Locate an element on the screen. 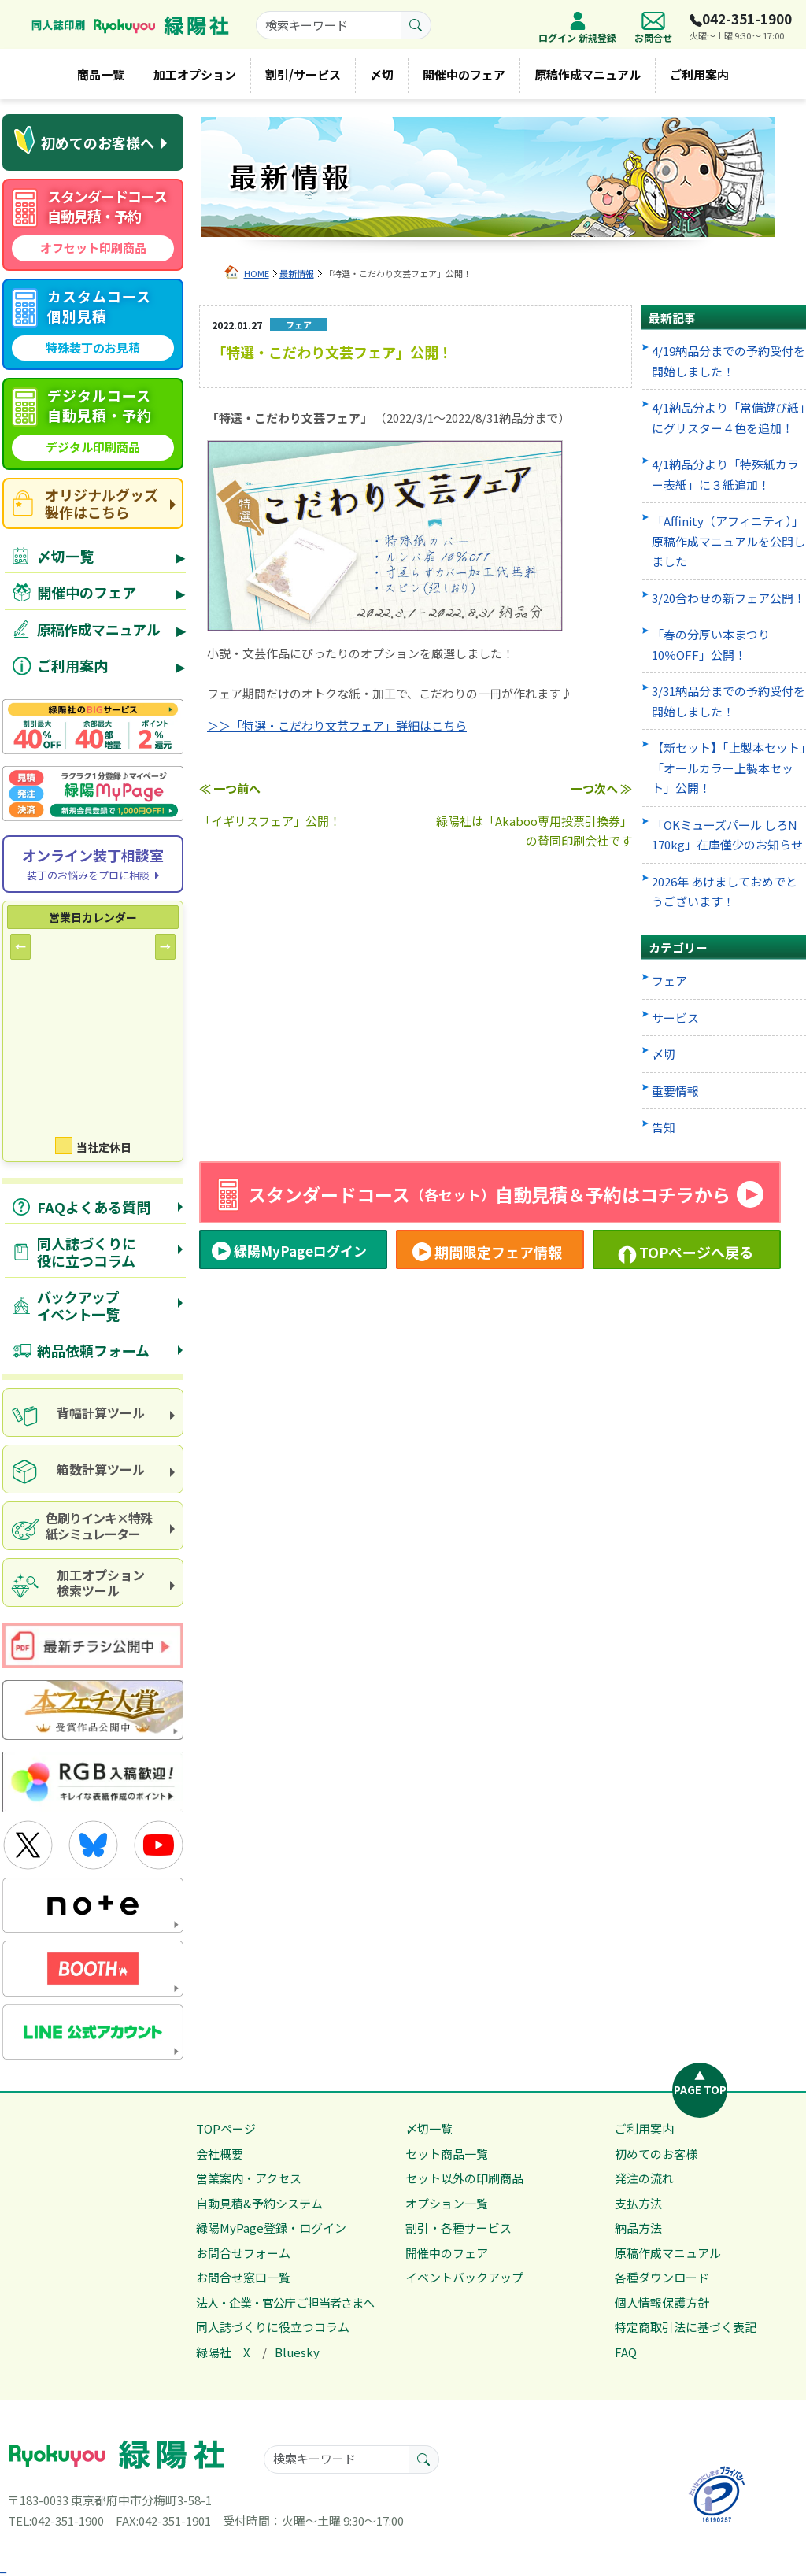 The height and width of the screenshot is (2576, 806). [paper and ink simulator] is located at coordinates (92, 1525).